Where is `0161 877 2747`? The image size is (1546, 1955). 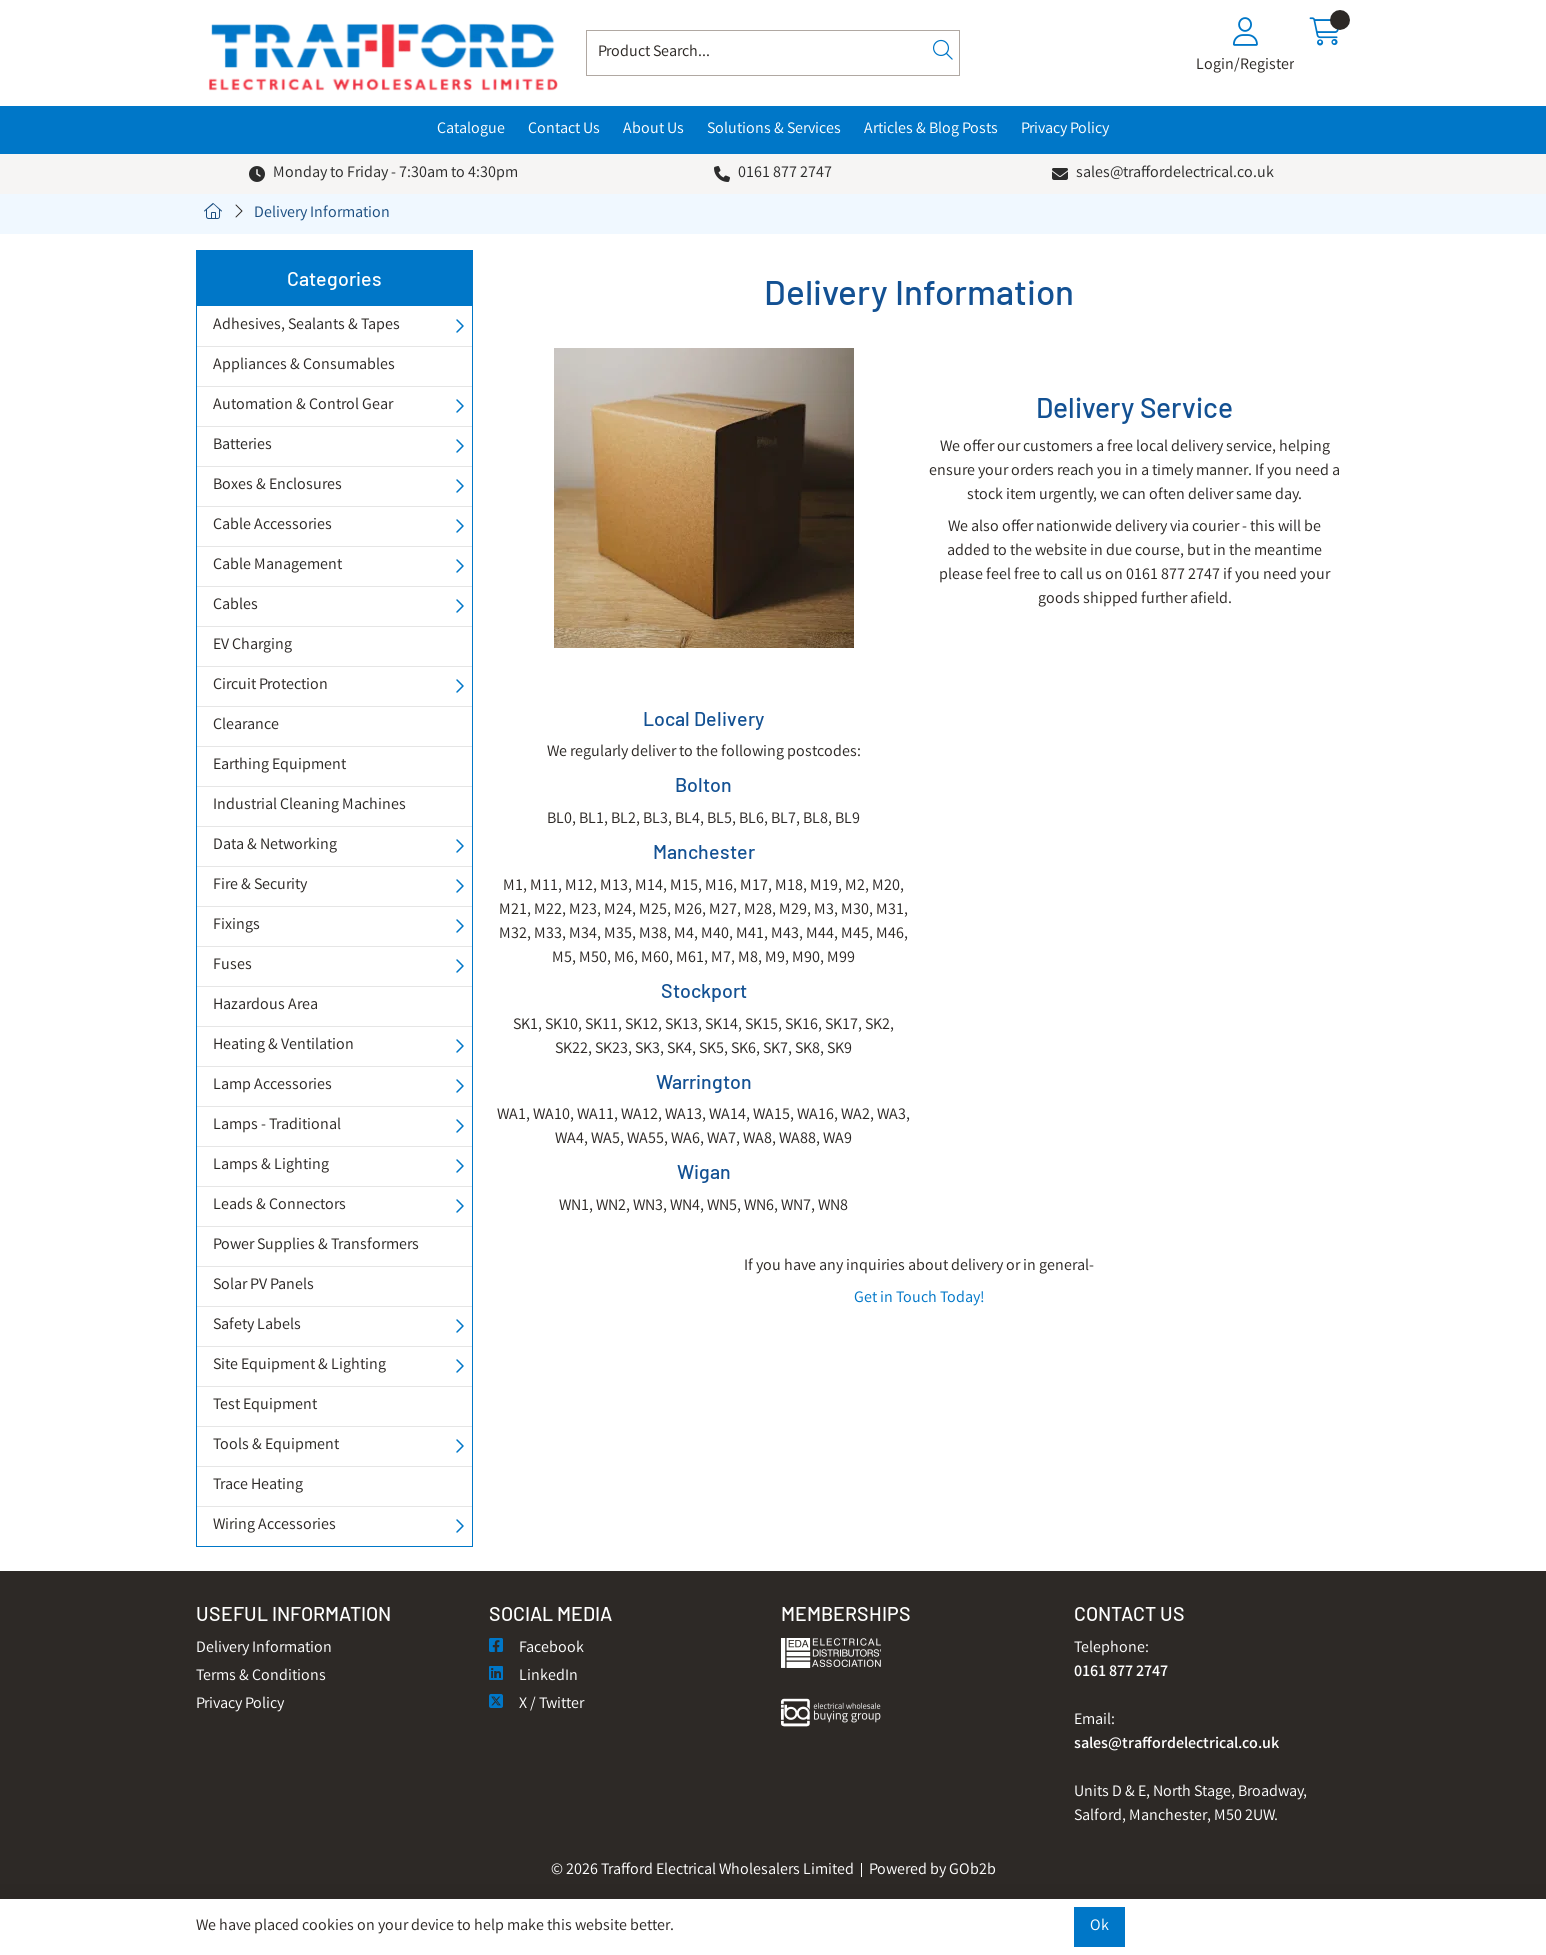
0161 877 2747 is located at coordinates (785, 173).